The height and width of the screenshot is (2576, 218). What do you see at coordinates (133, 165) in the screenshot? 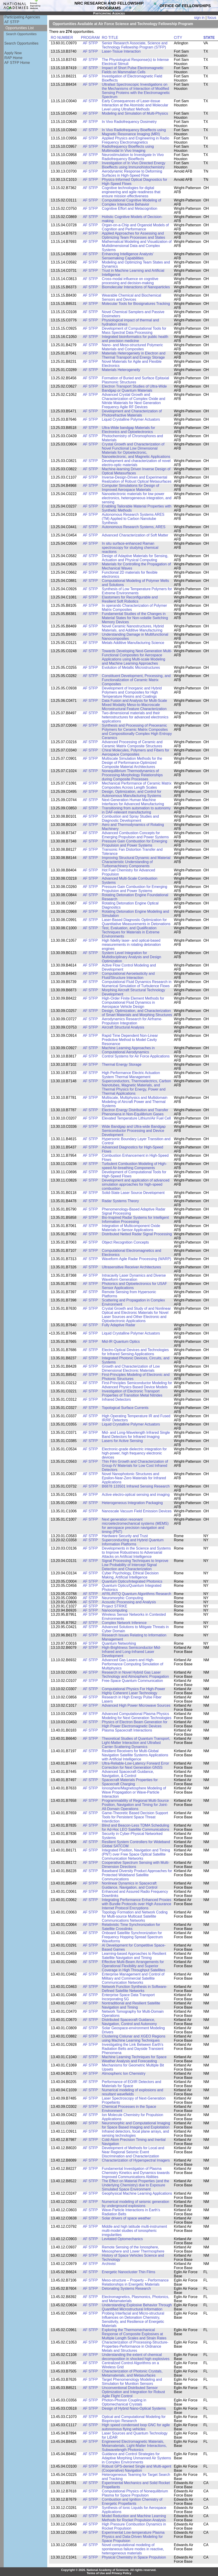
I see `Investigation of In Vivo Directed Energy Bioeffects using Immunohistochemistry` at bounding box center [133, 165].